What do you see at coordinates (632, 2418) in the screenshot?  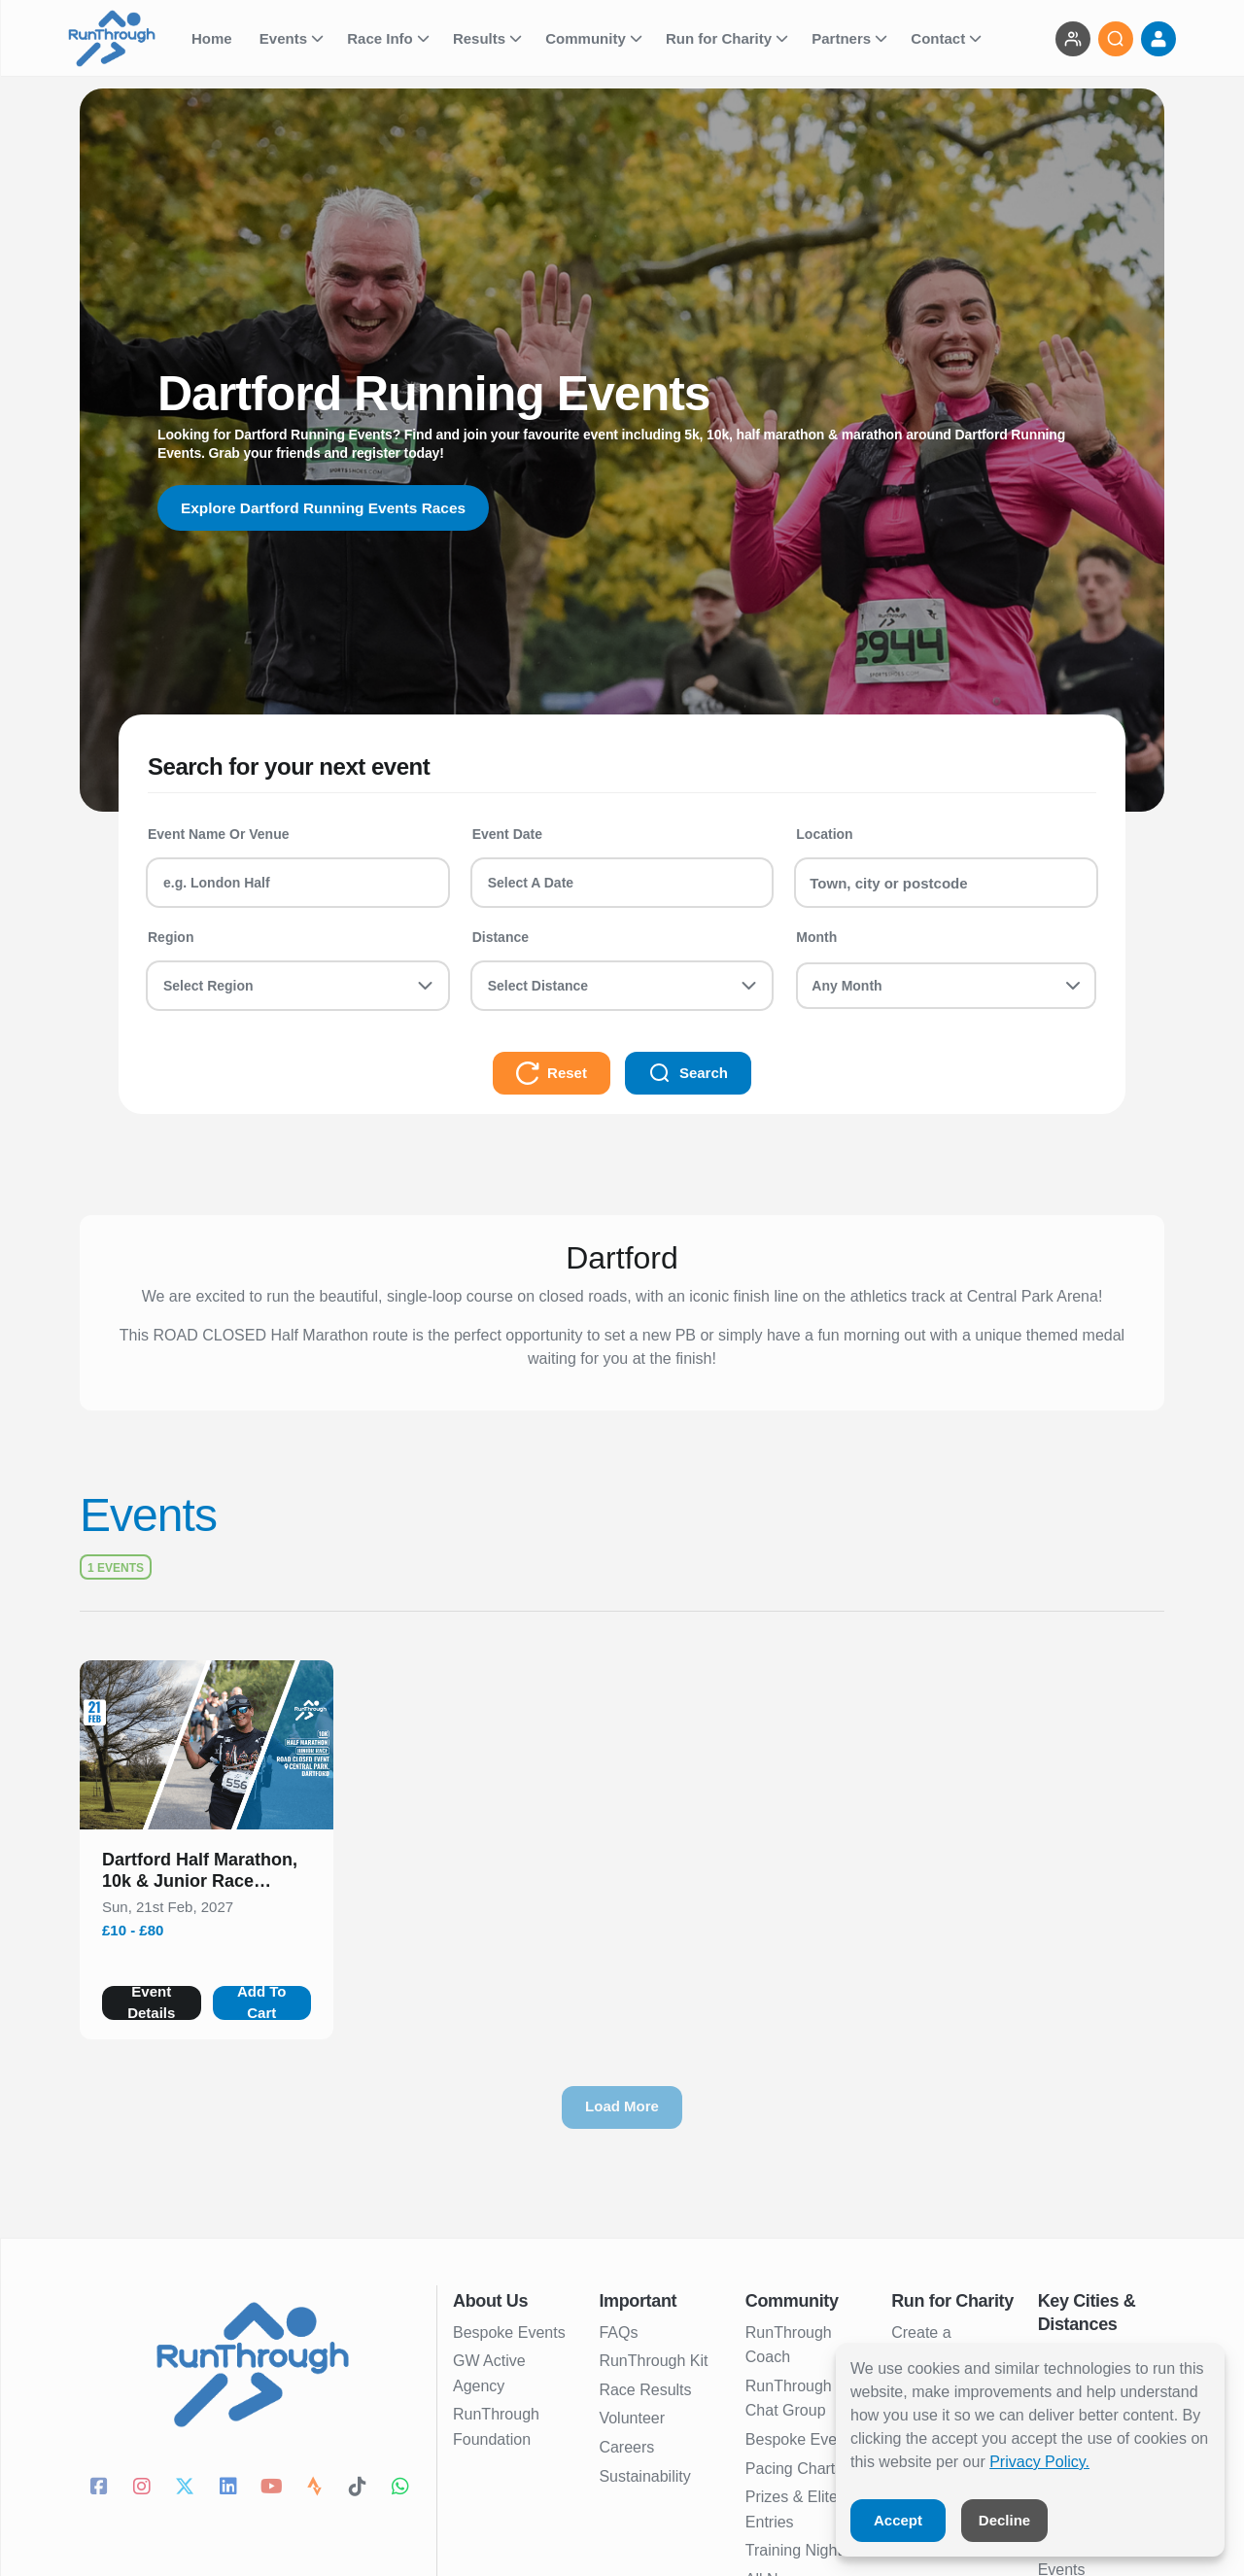 I see `Volunteer` at bounding box center [632, 2418].